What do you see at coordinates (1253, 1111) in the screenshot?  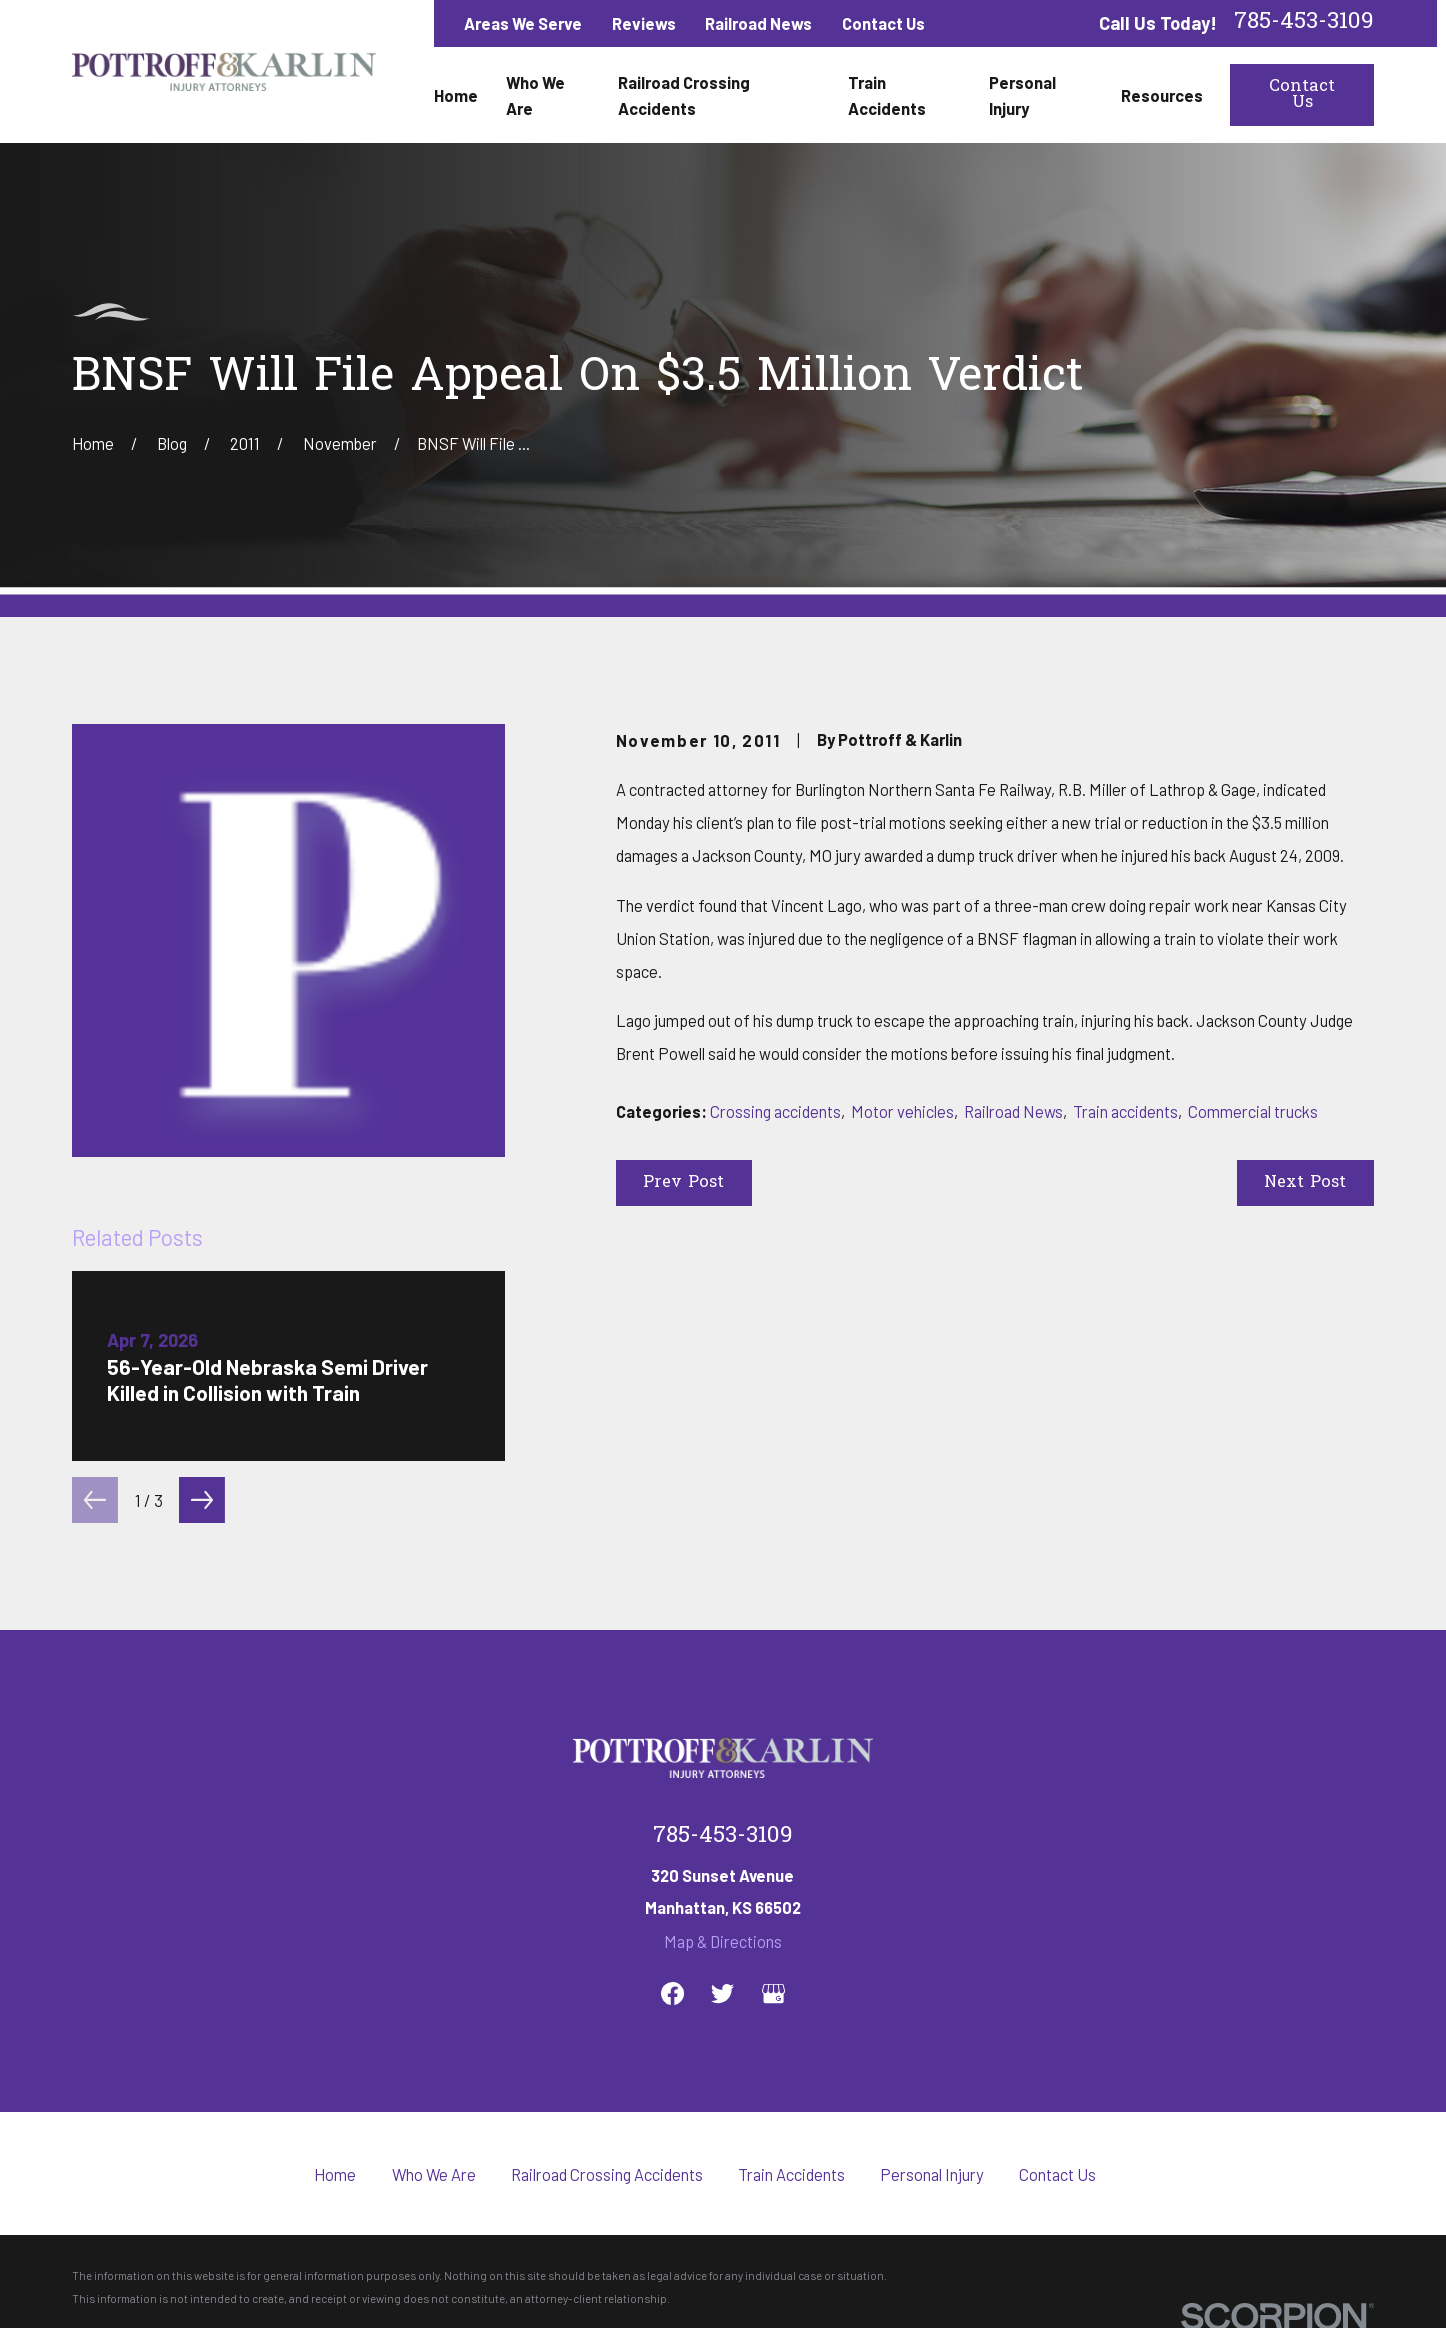 I see `Commercial trucks` at bounding box center [1253, 1111].